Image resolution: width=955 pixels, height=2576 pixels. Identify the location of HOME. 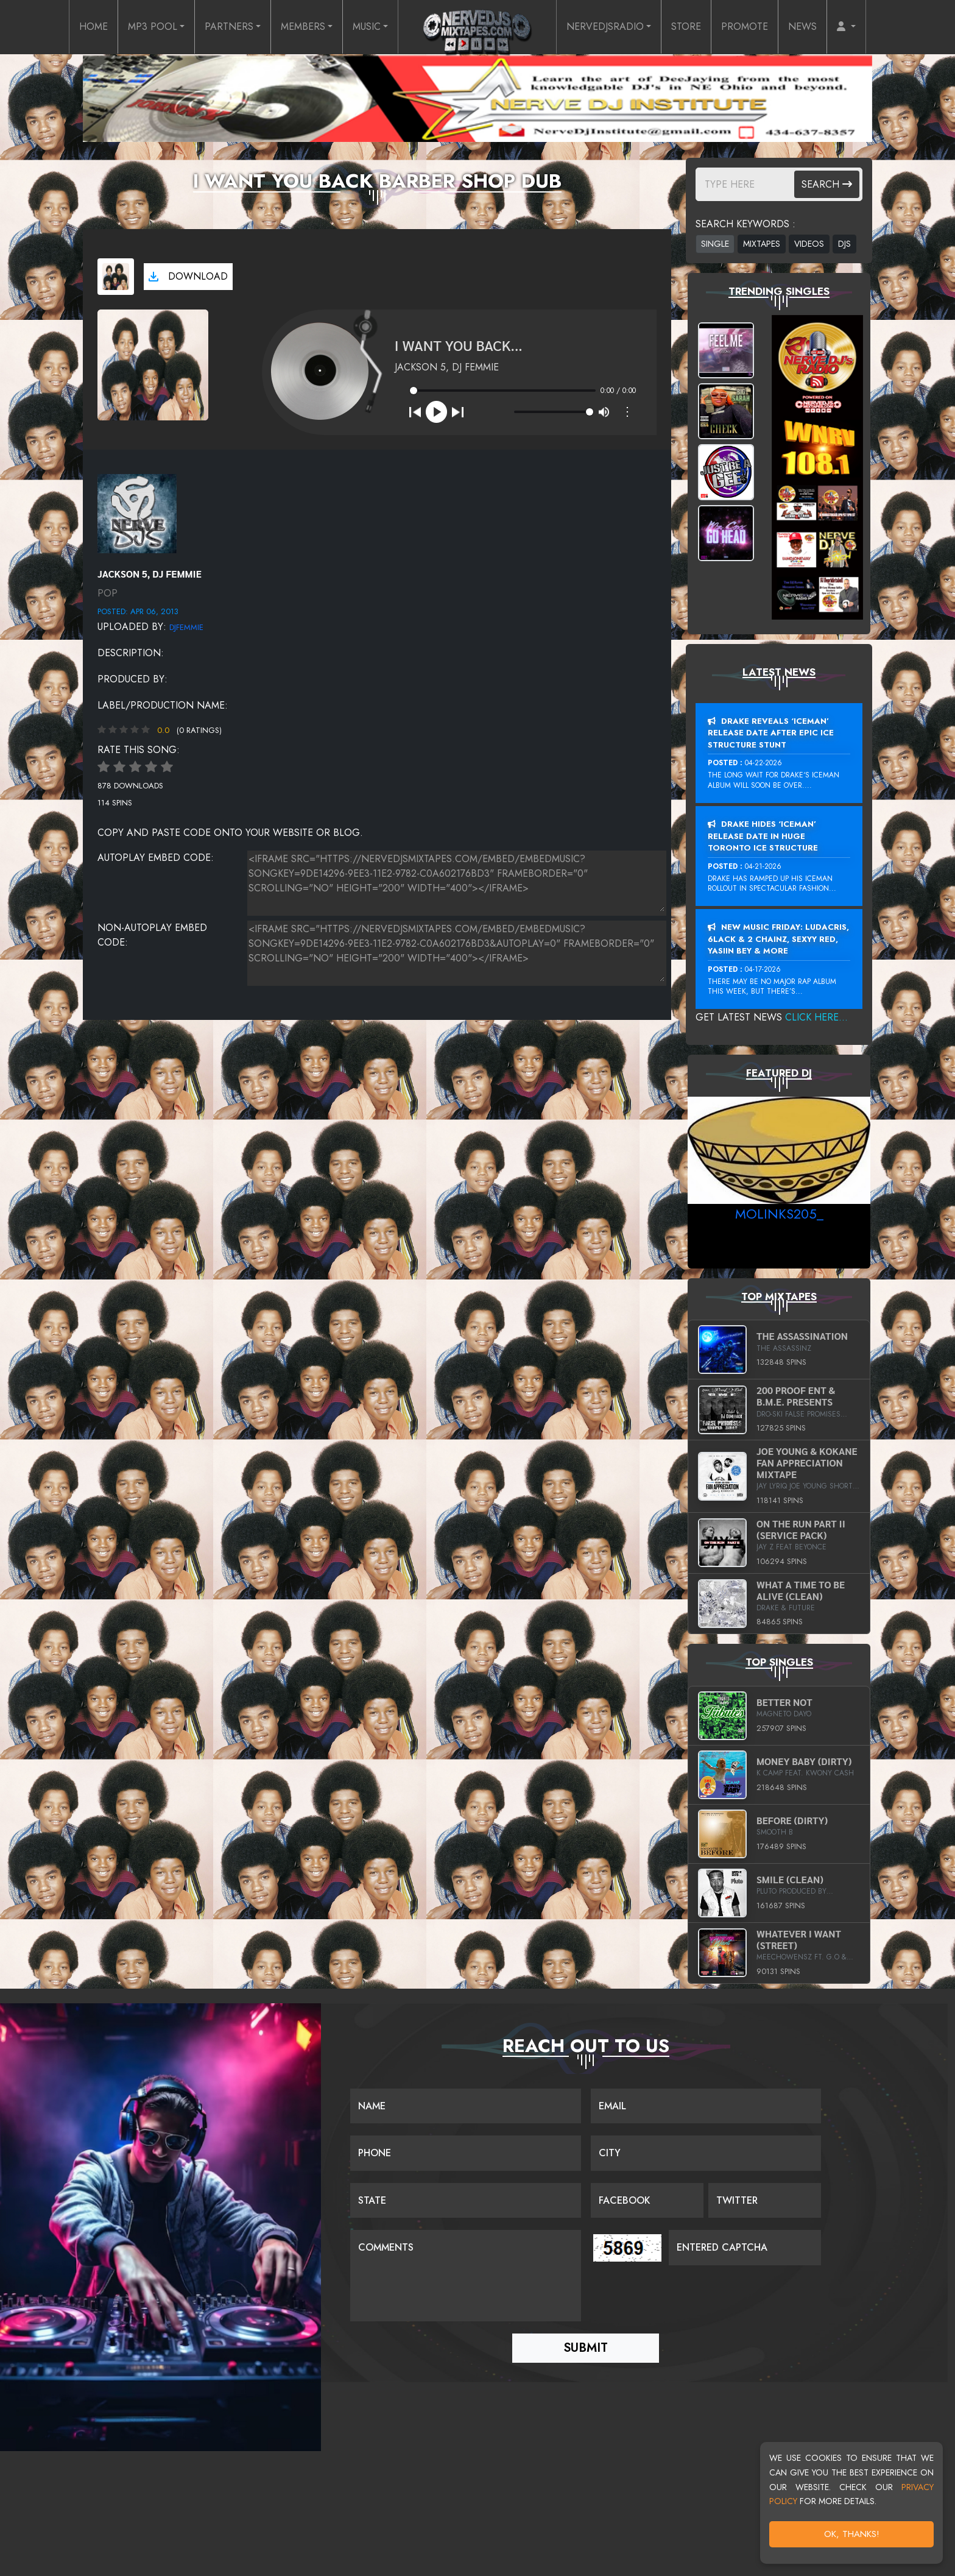
(93, 26).